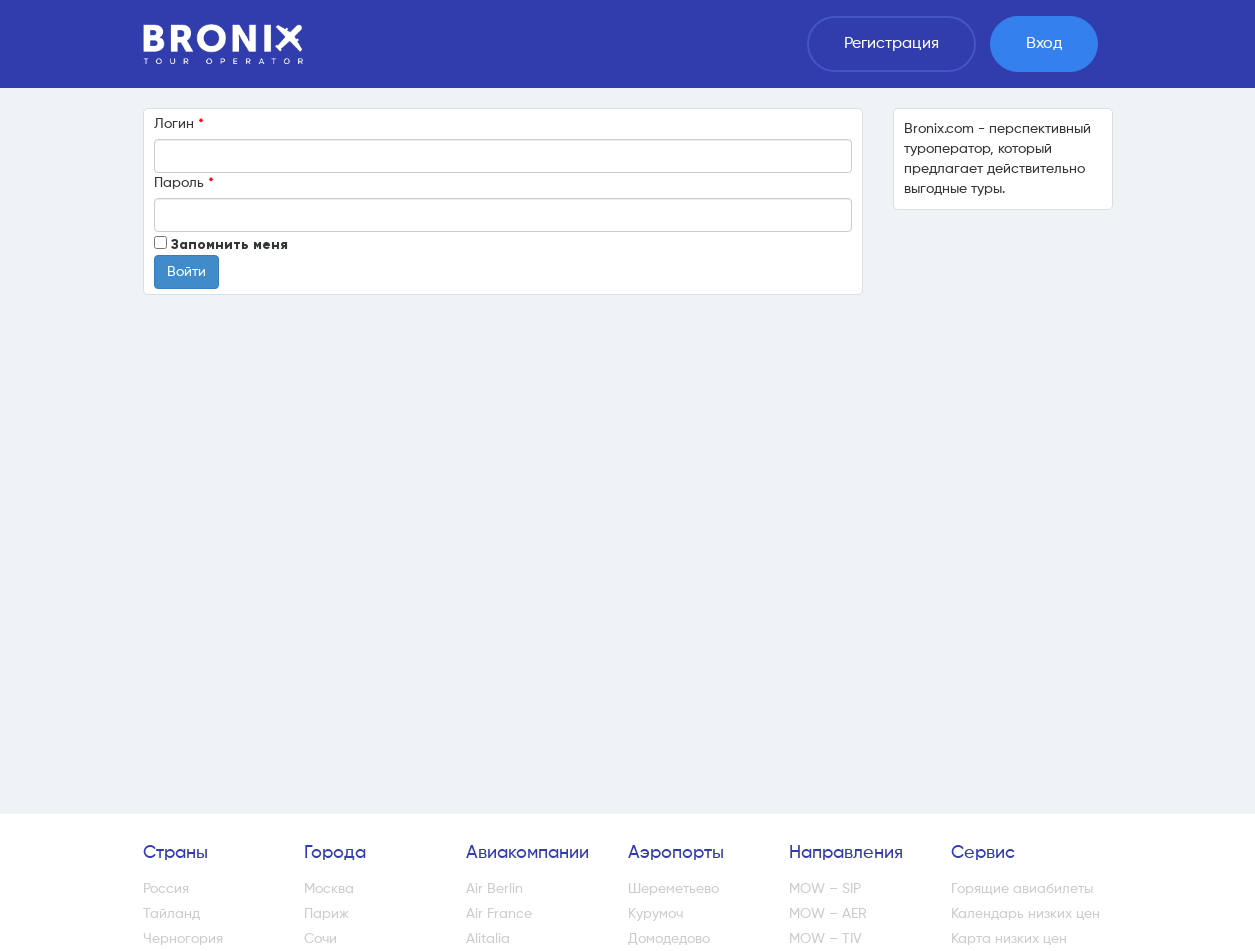  Describe the element at coordinates (828, 914) in the screenshot. I see `MOW – AER` at that location.